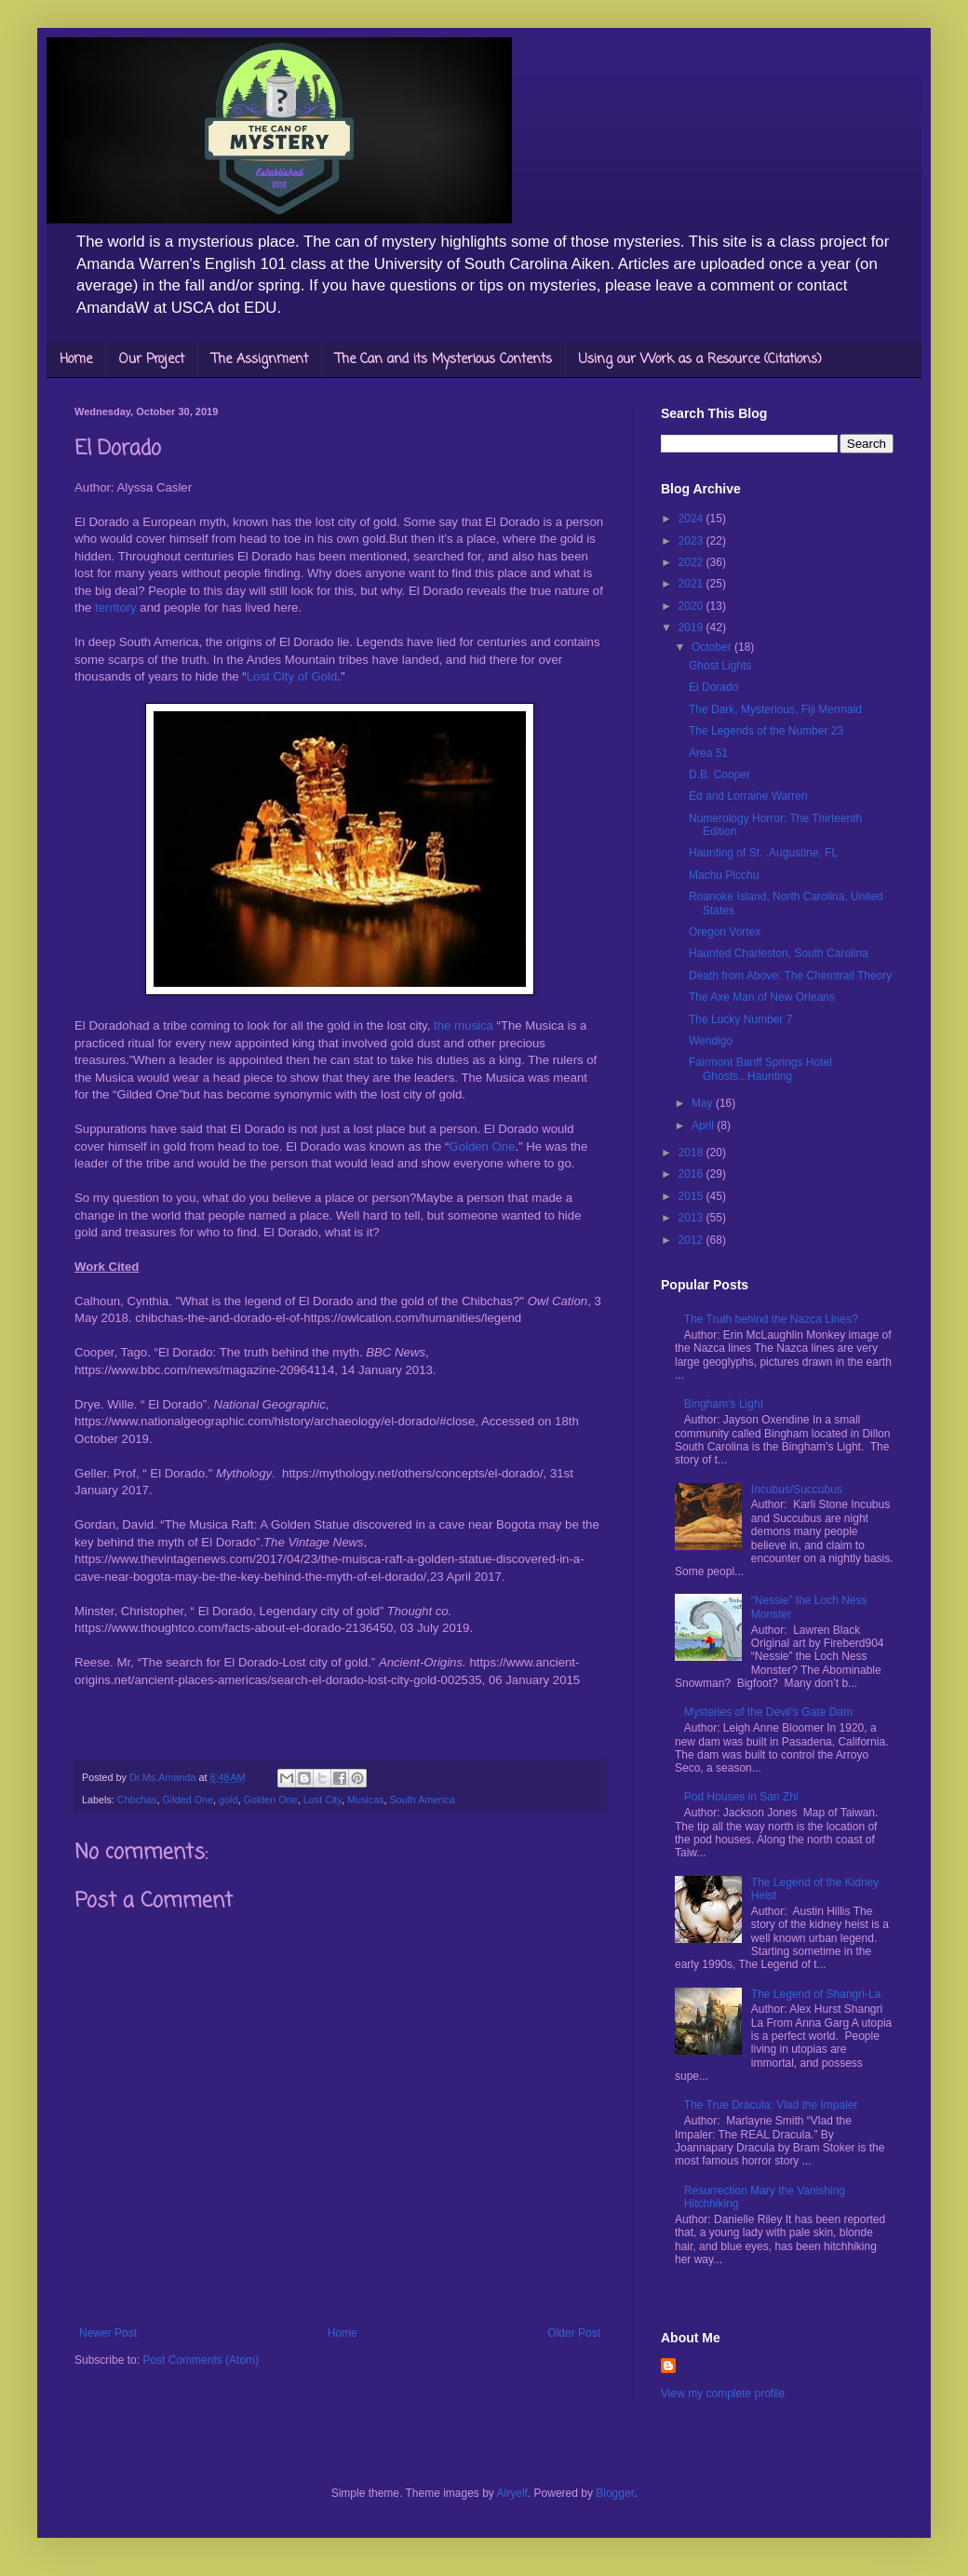  Describe the element at coordinates (724, 931) in the screenshot. I see `Oregon Vortex` at that location.